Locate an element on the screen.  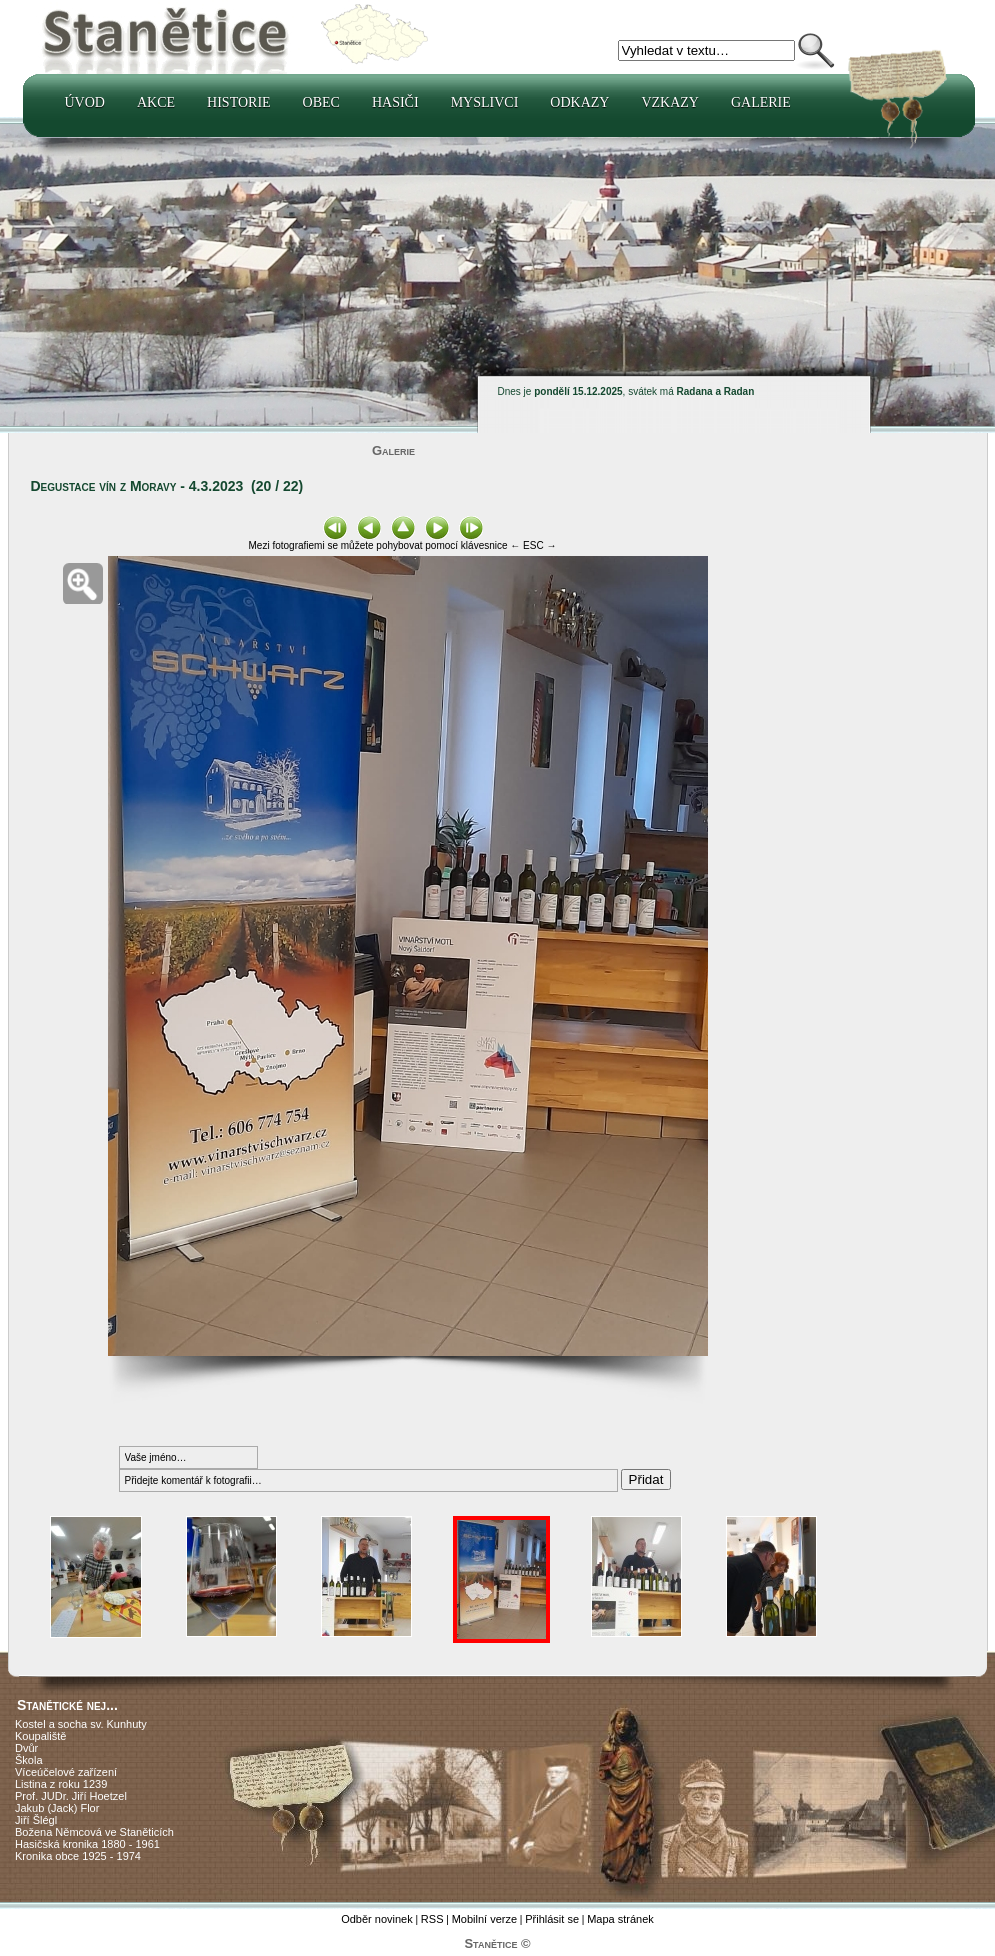
Kostel a socha sv. Kunhuty is located at coordinates (81, 1724).